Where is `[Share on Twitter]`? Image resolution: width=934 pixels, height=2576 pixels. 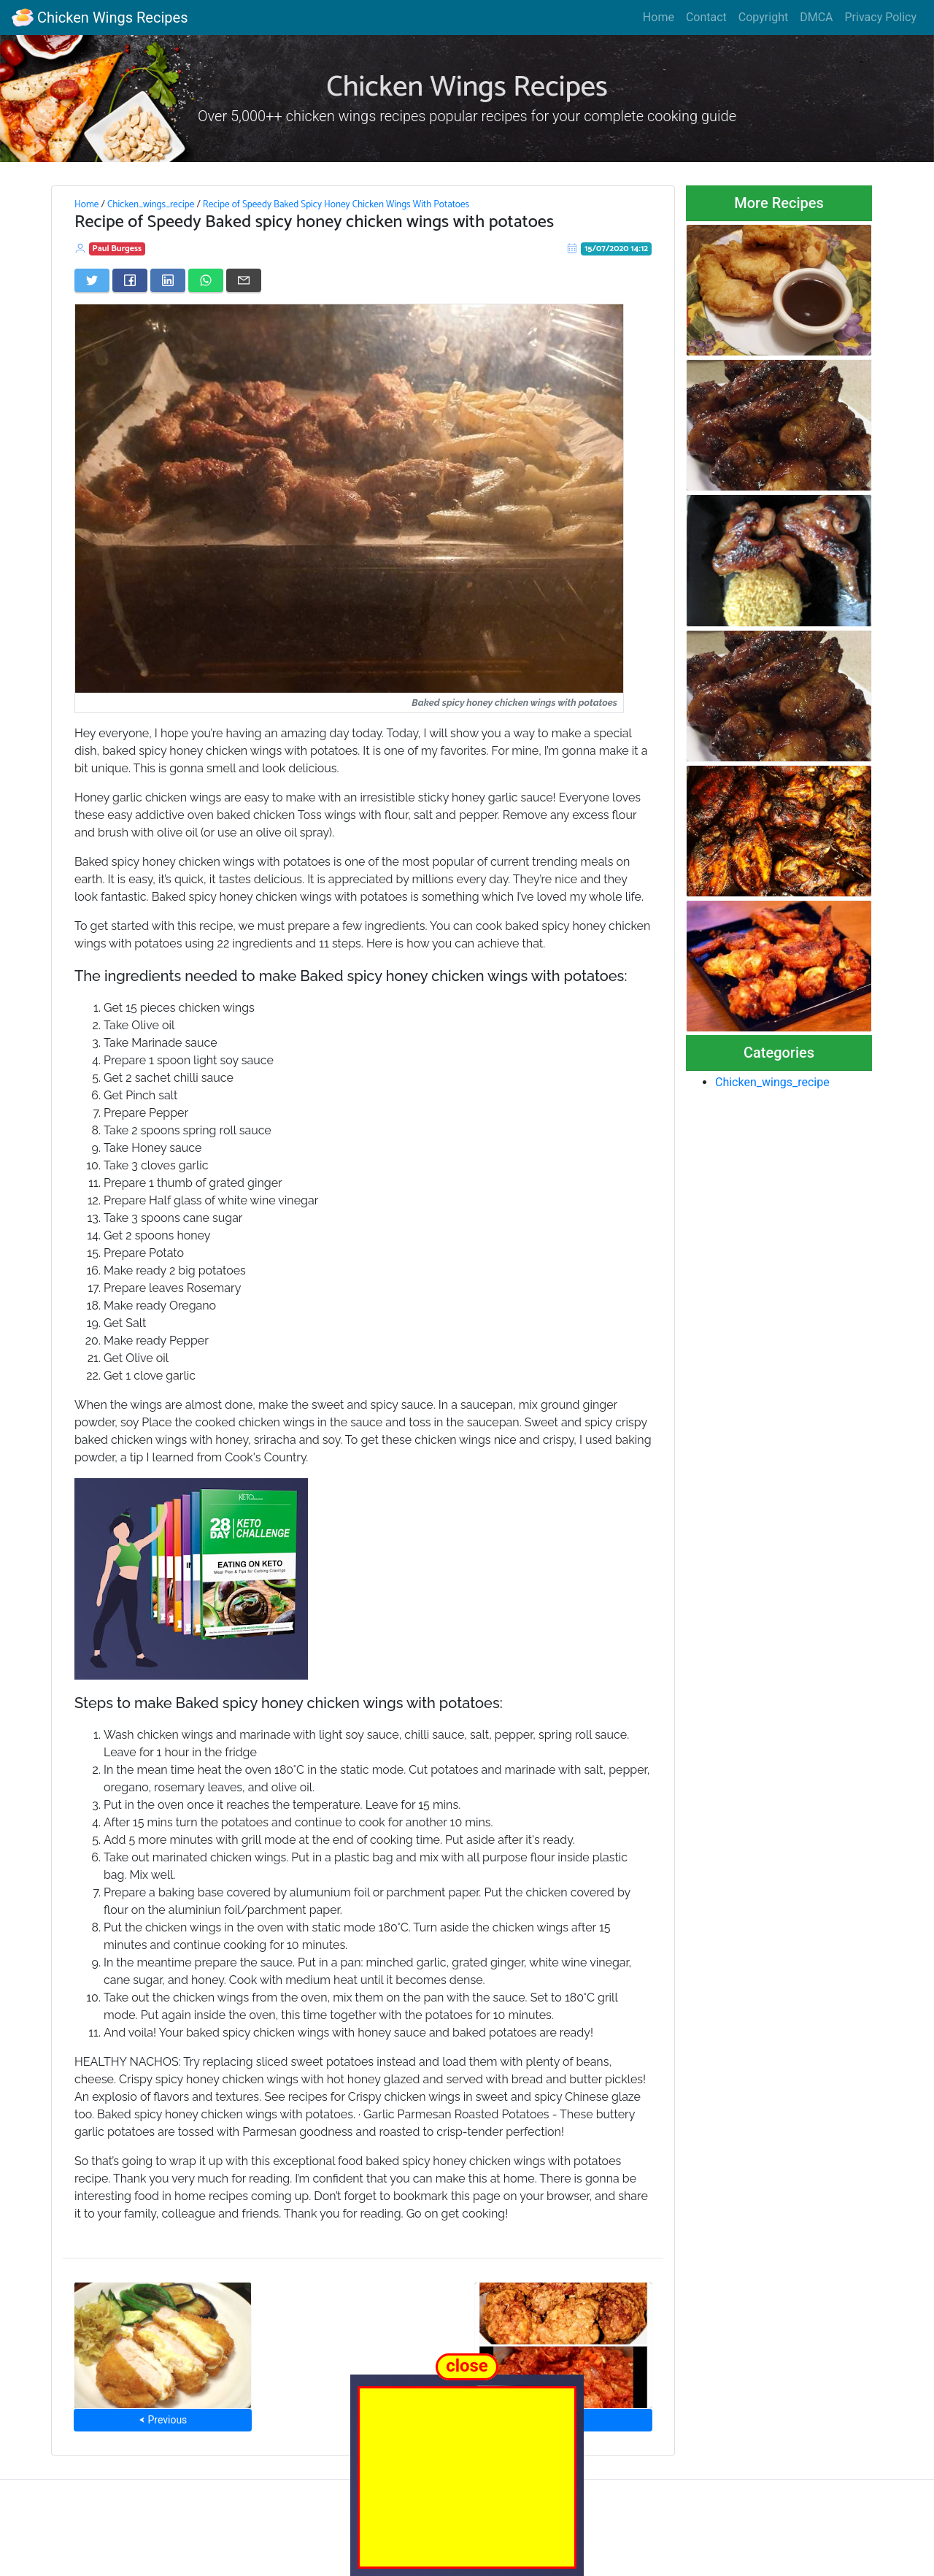 [Share on Twitter] is located at coordinates (91, 280).